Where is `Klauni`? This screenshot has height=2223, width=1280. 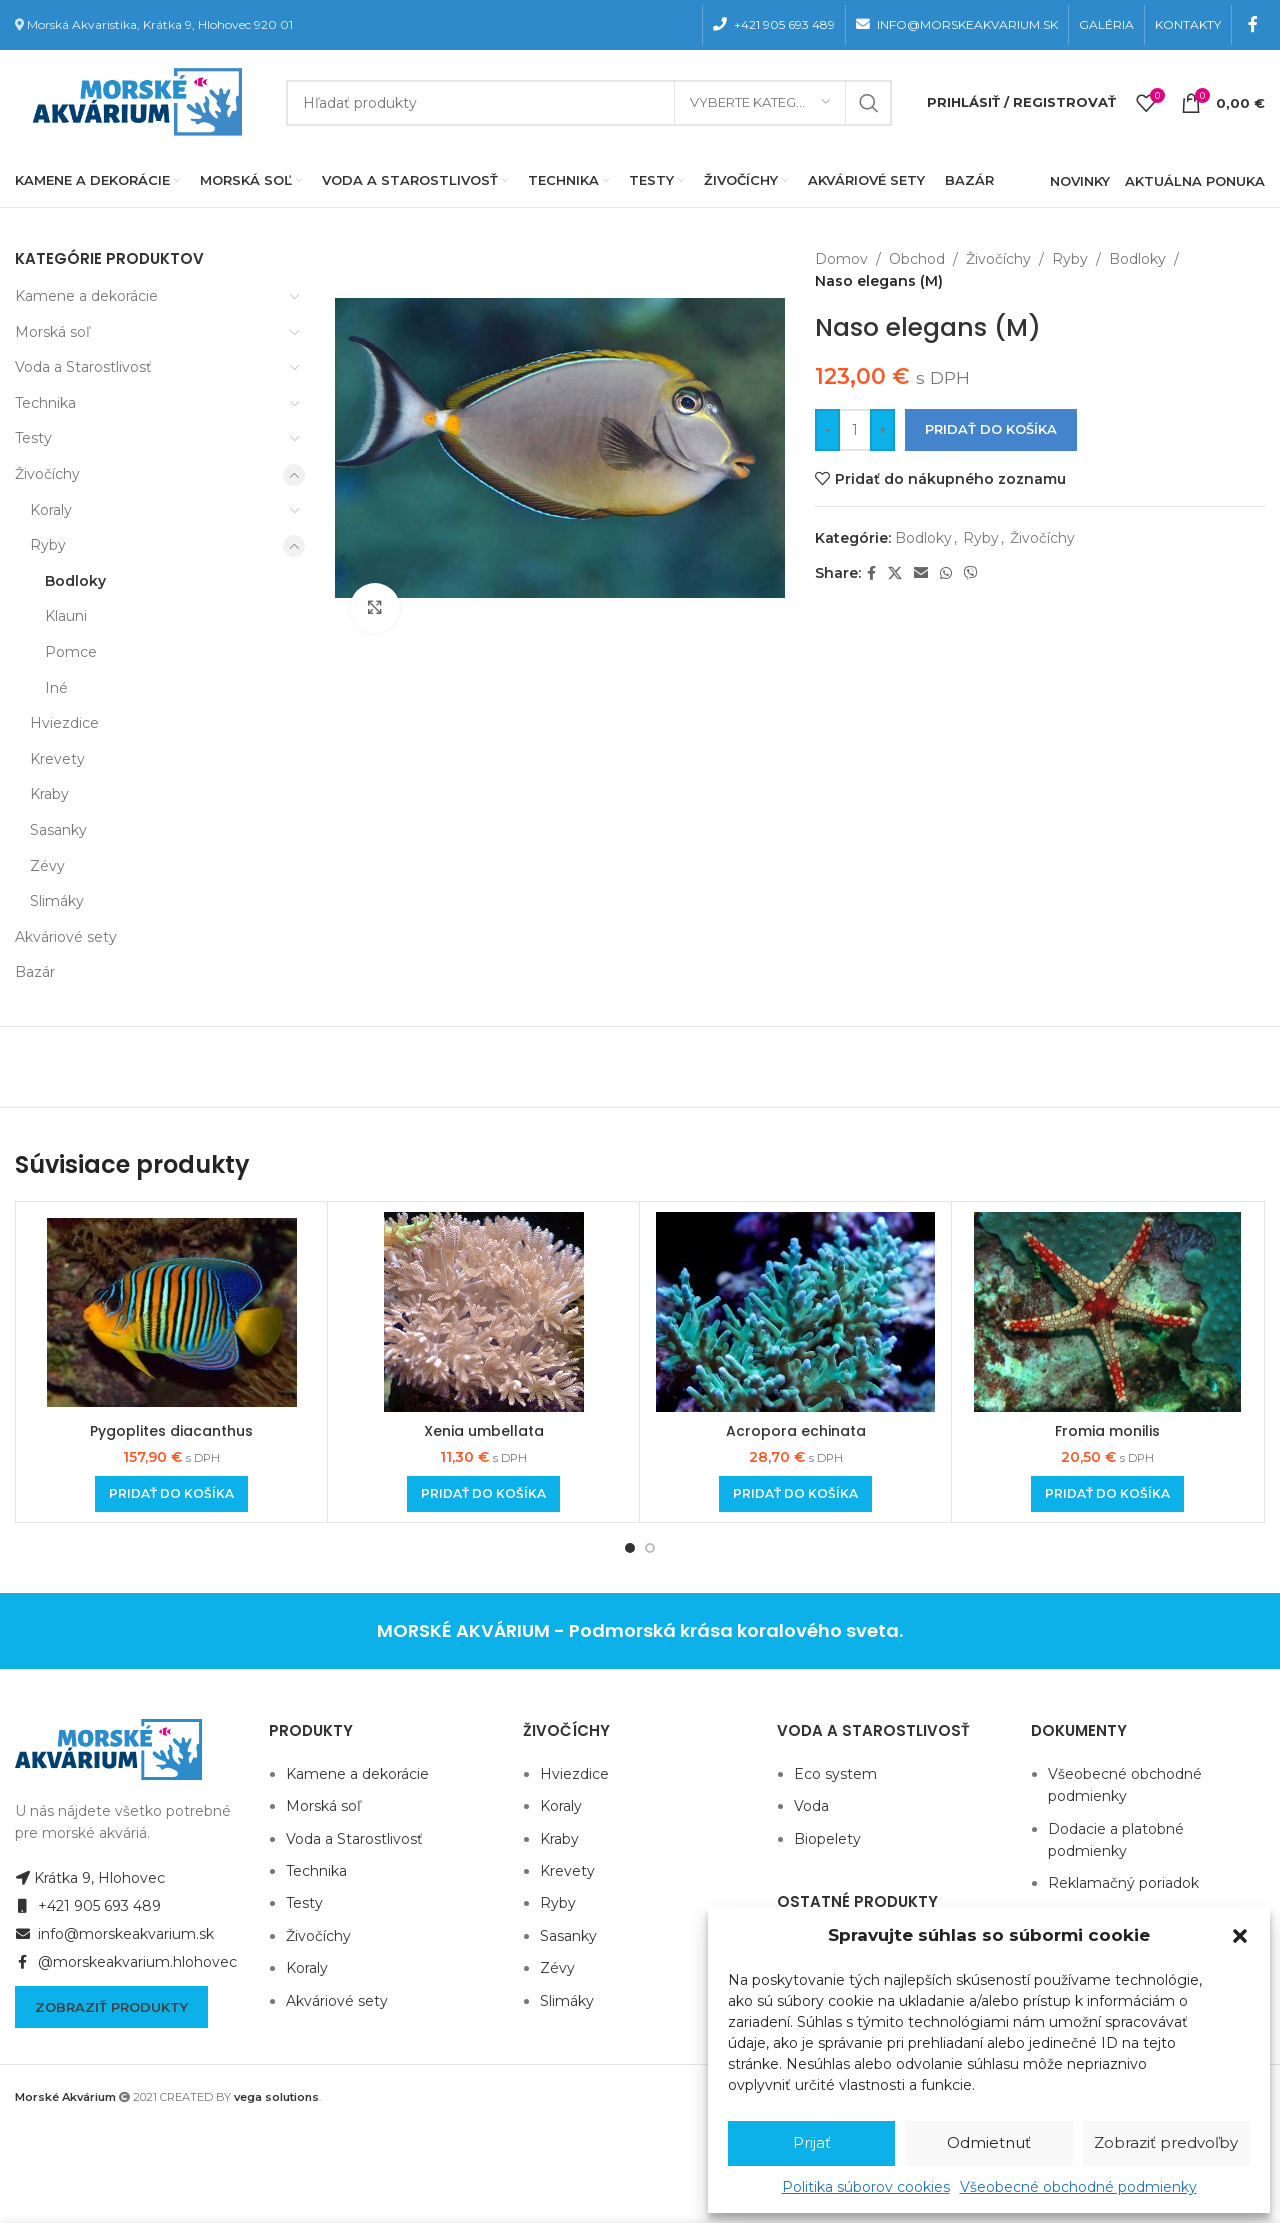 Klauni is located at coordinates (66, 616).